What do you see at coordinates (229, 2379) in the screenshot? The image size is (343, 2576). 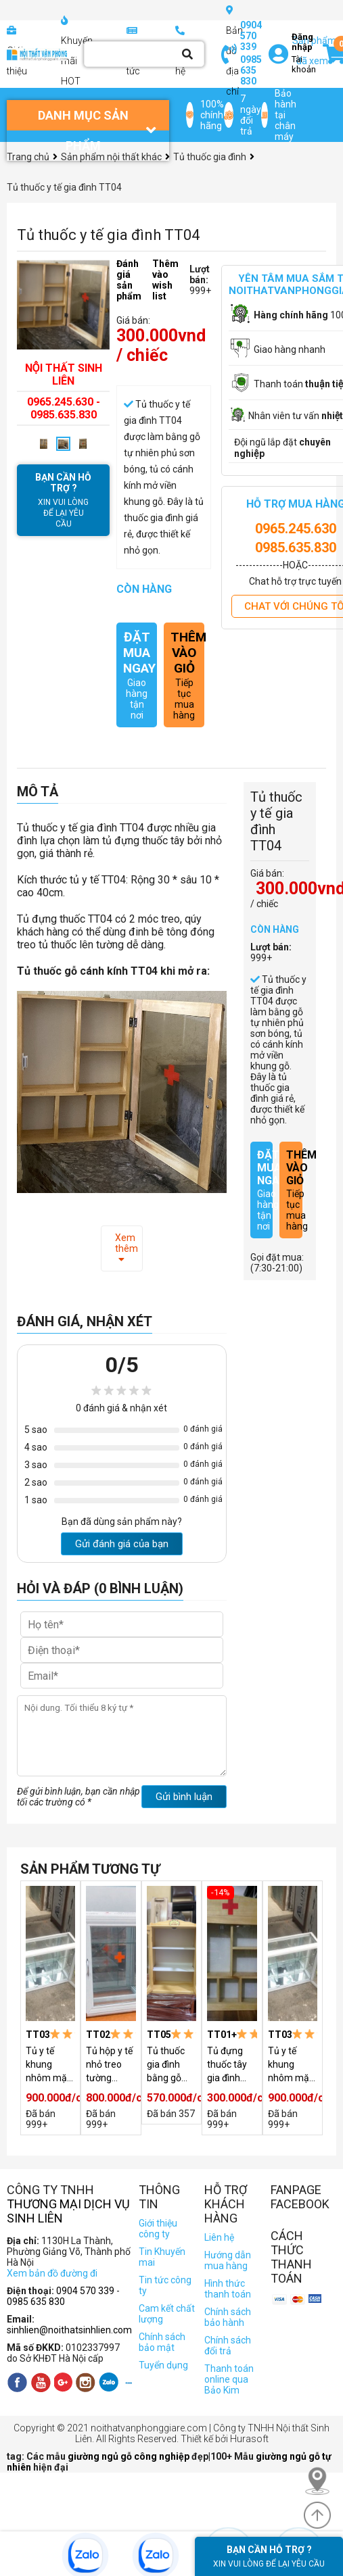 I see `Thanh toán online qua Bảo Kim` at bounding box center [229, 2379].